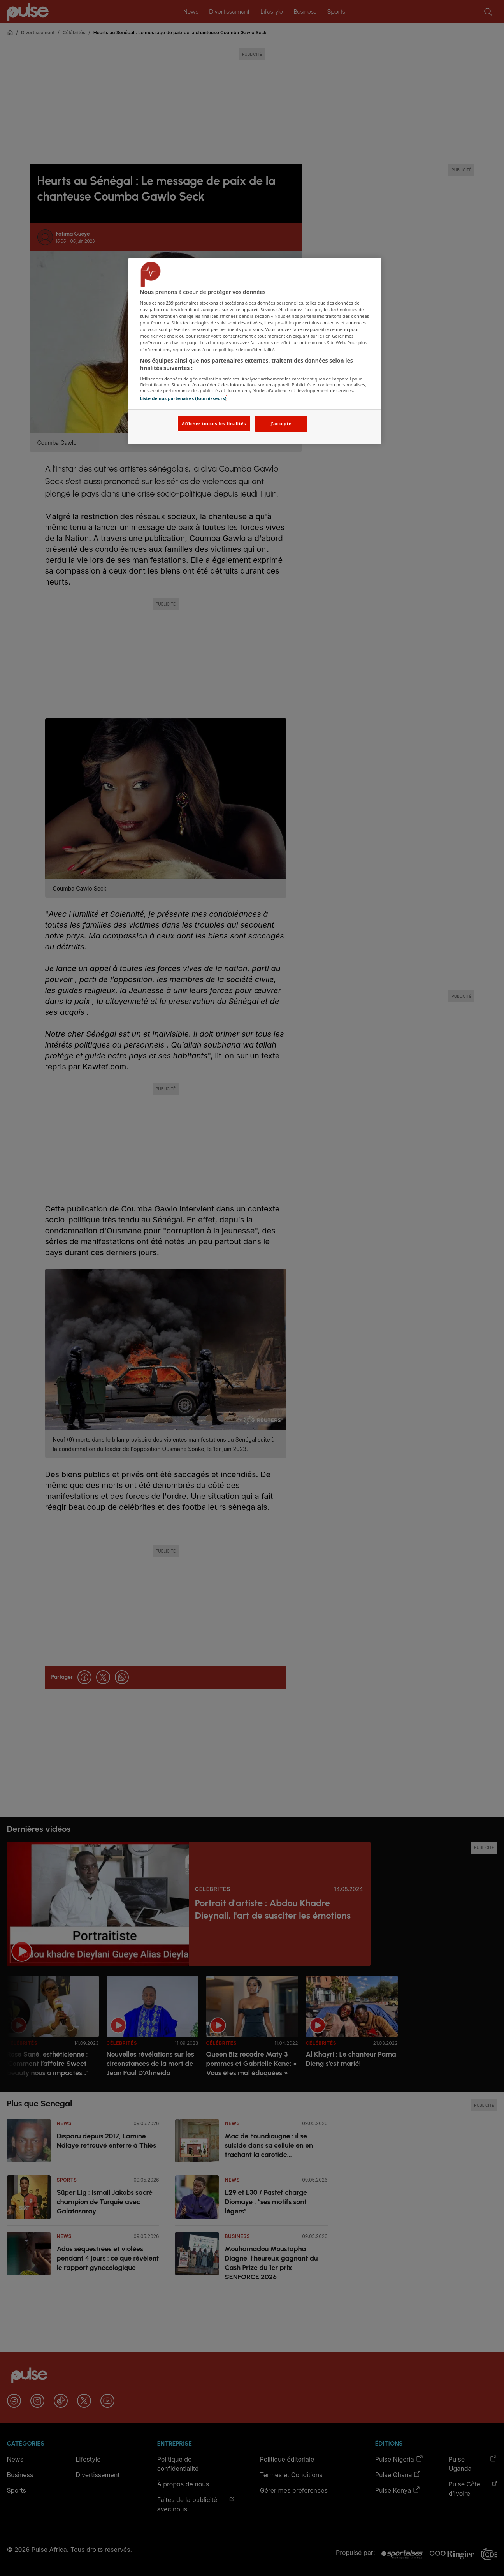 The image size is (504, 2576). Describe the element at coordinates (183, 398) in the screenshot. I see `Liste de nos partenaires (fournisseurs)` at that location.